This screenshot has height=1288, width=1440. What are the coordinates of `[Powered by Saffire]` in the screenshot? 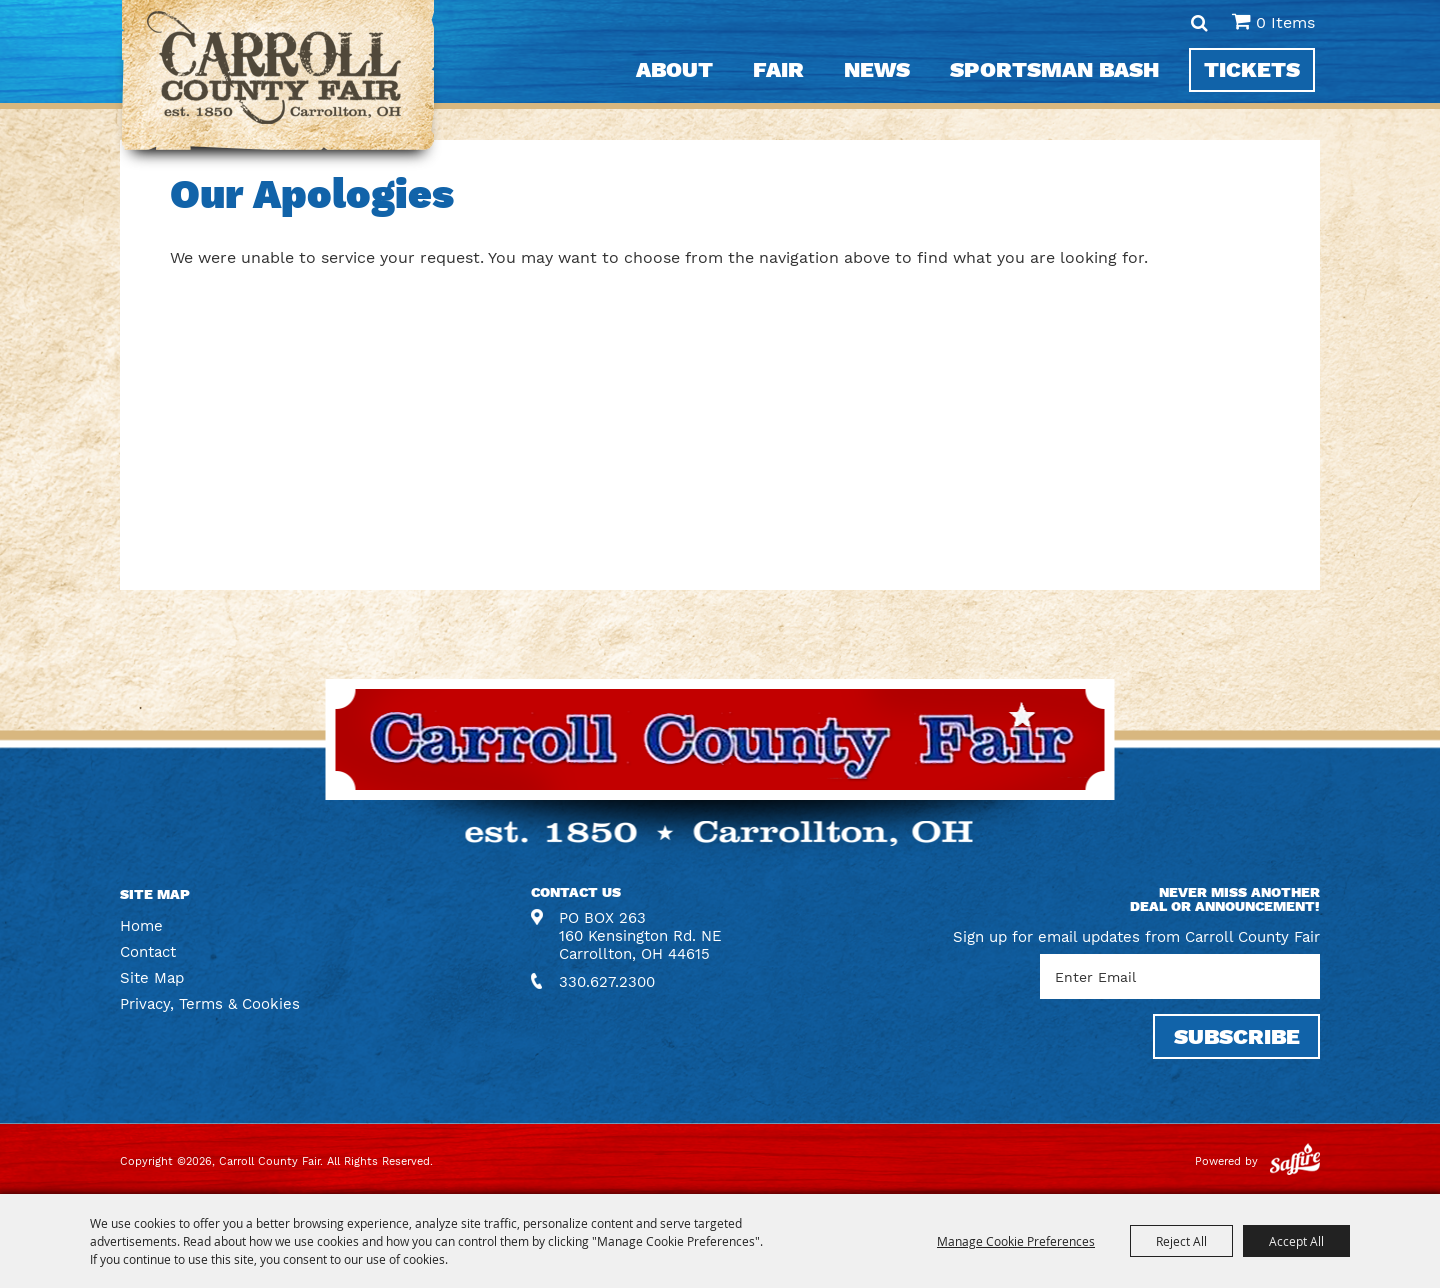 It's located at (1295, 1161).